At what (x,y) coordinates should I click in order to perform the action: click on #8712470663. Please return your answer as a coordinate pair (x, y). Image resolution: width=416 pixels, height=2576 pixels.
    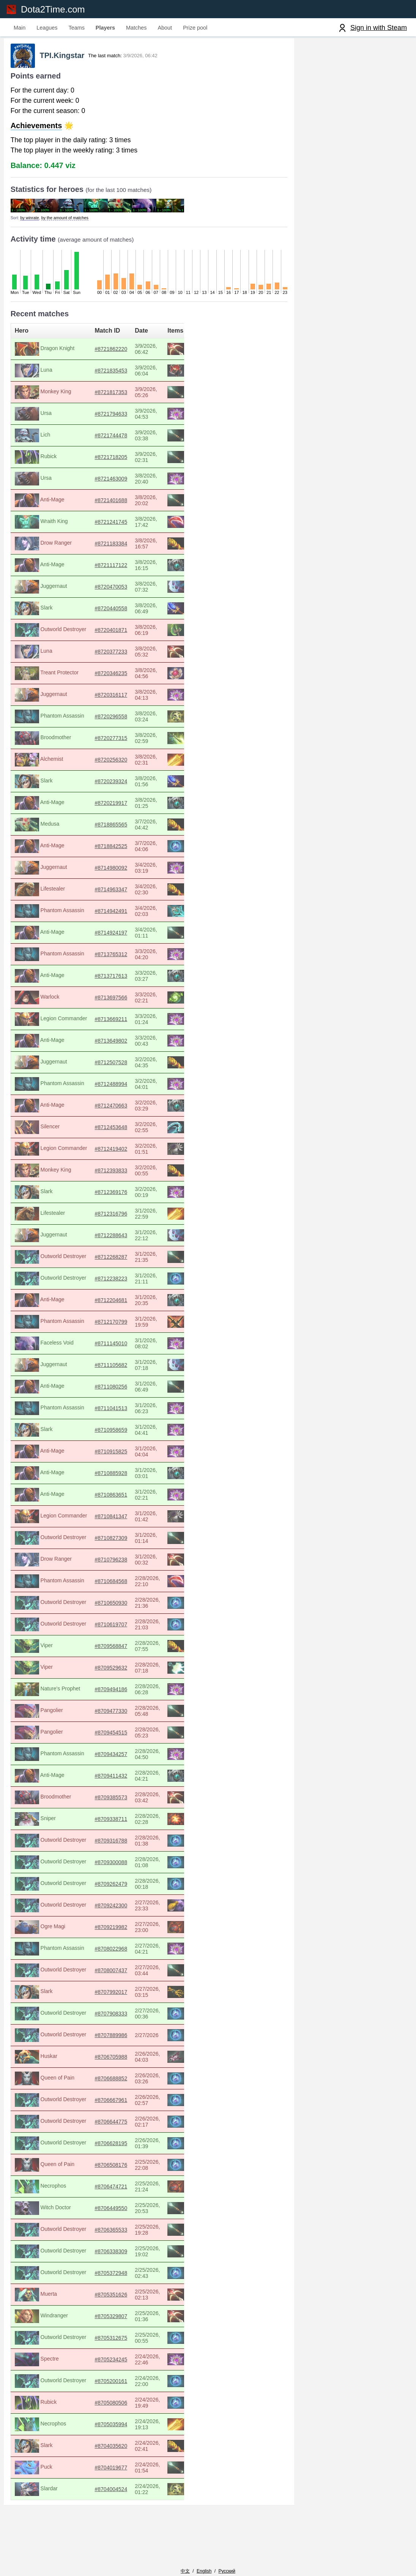
    Looking at the image, I should click on (127, 1109).